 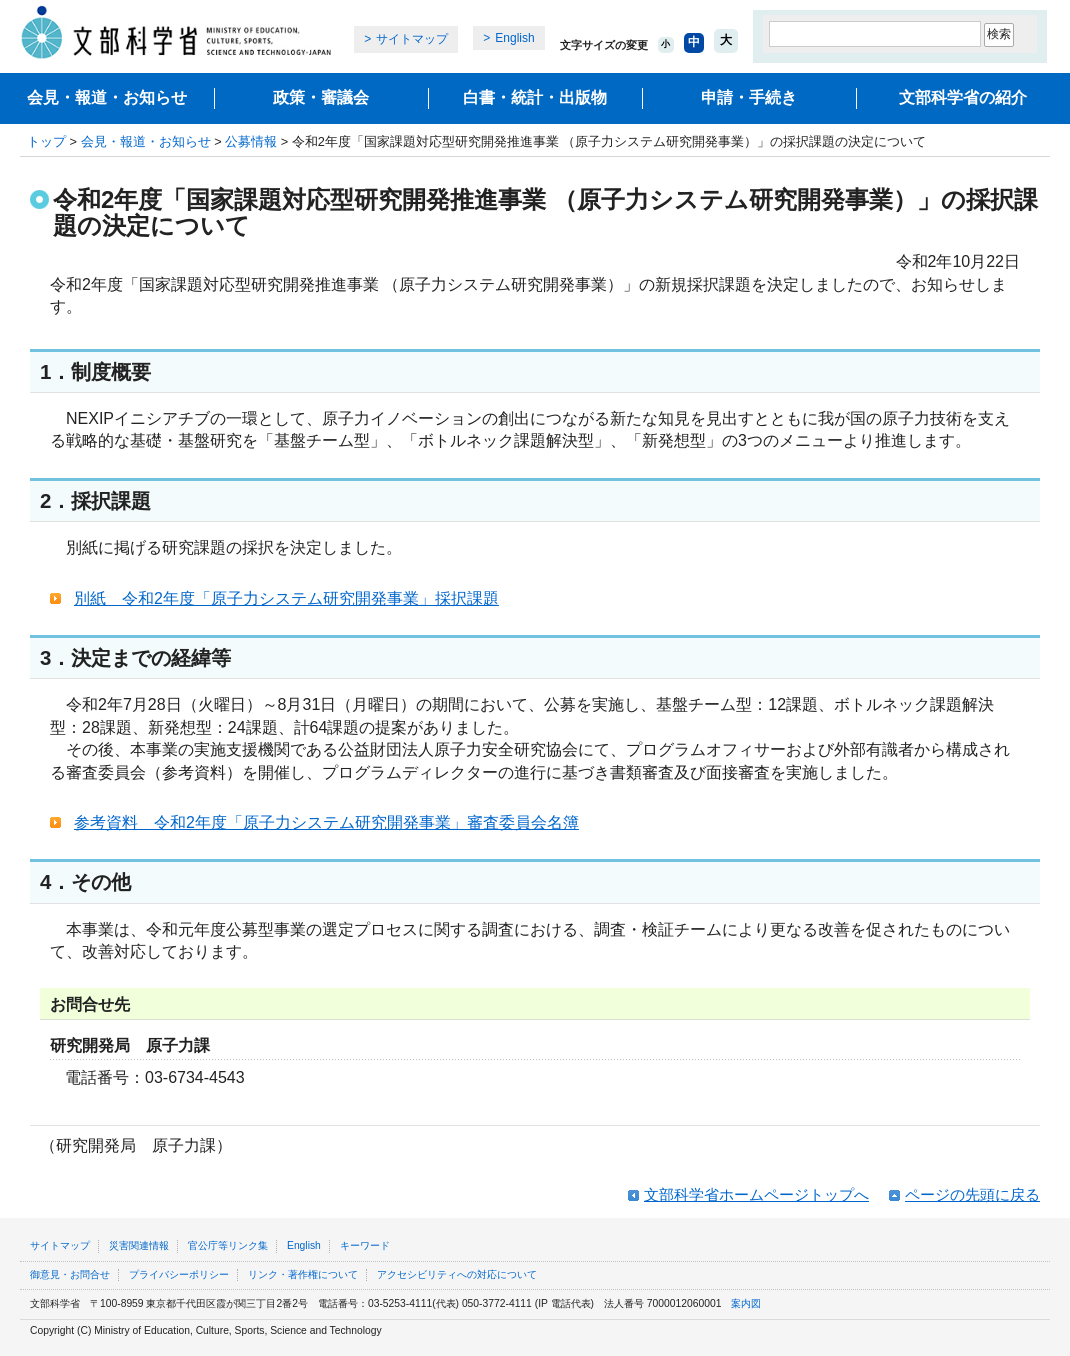 What do you see at coordinates (70, 1274) in the screenshot?
I see `御意見・お問合せ` at bounding box center [70, 1274].